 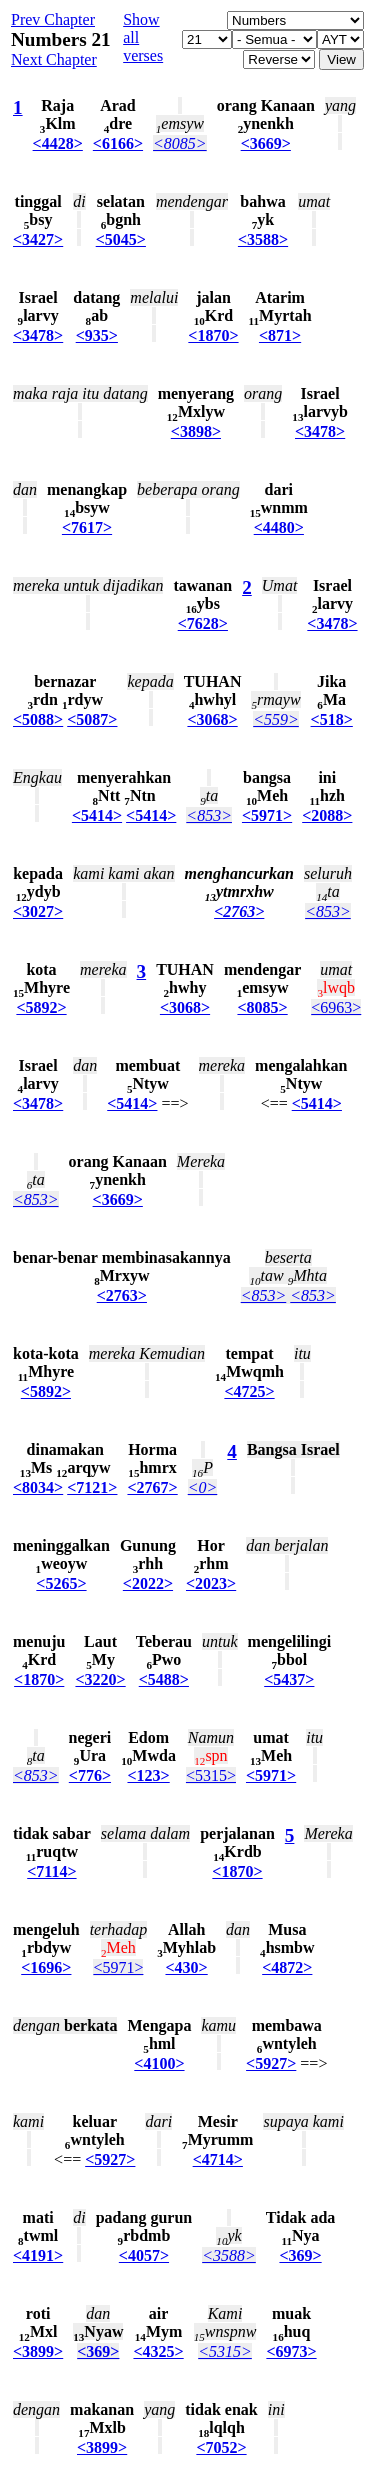 I want to click on <0>, so click(x=203, y=1487).